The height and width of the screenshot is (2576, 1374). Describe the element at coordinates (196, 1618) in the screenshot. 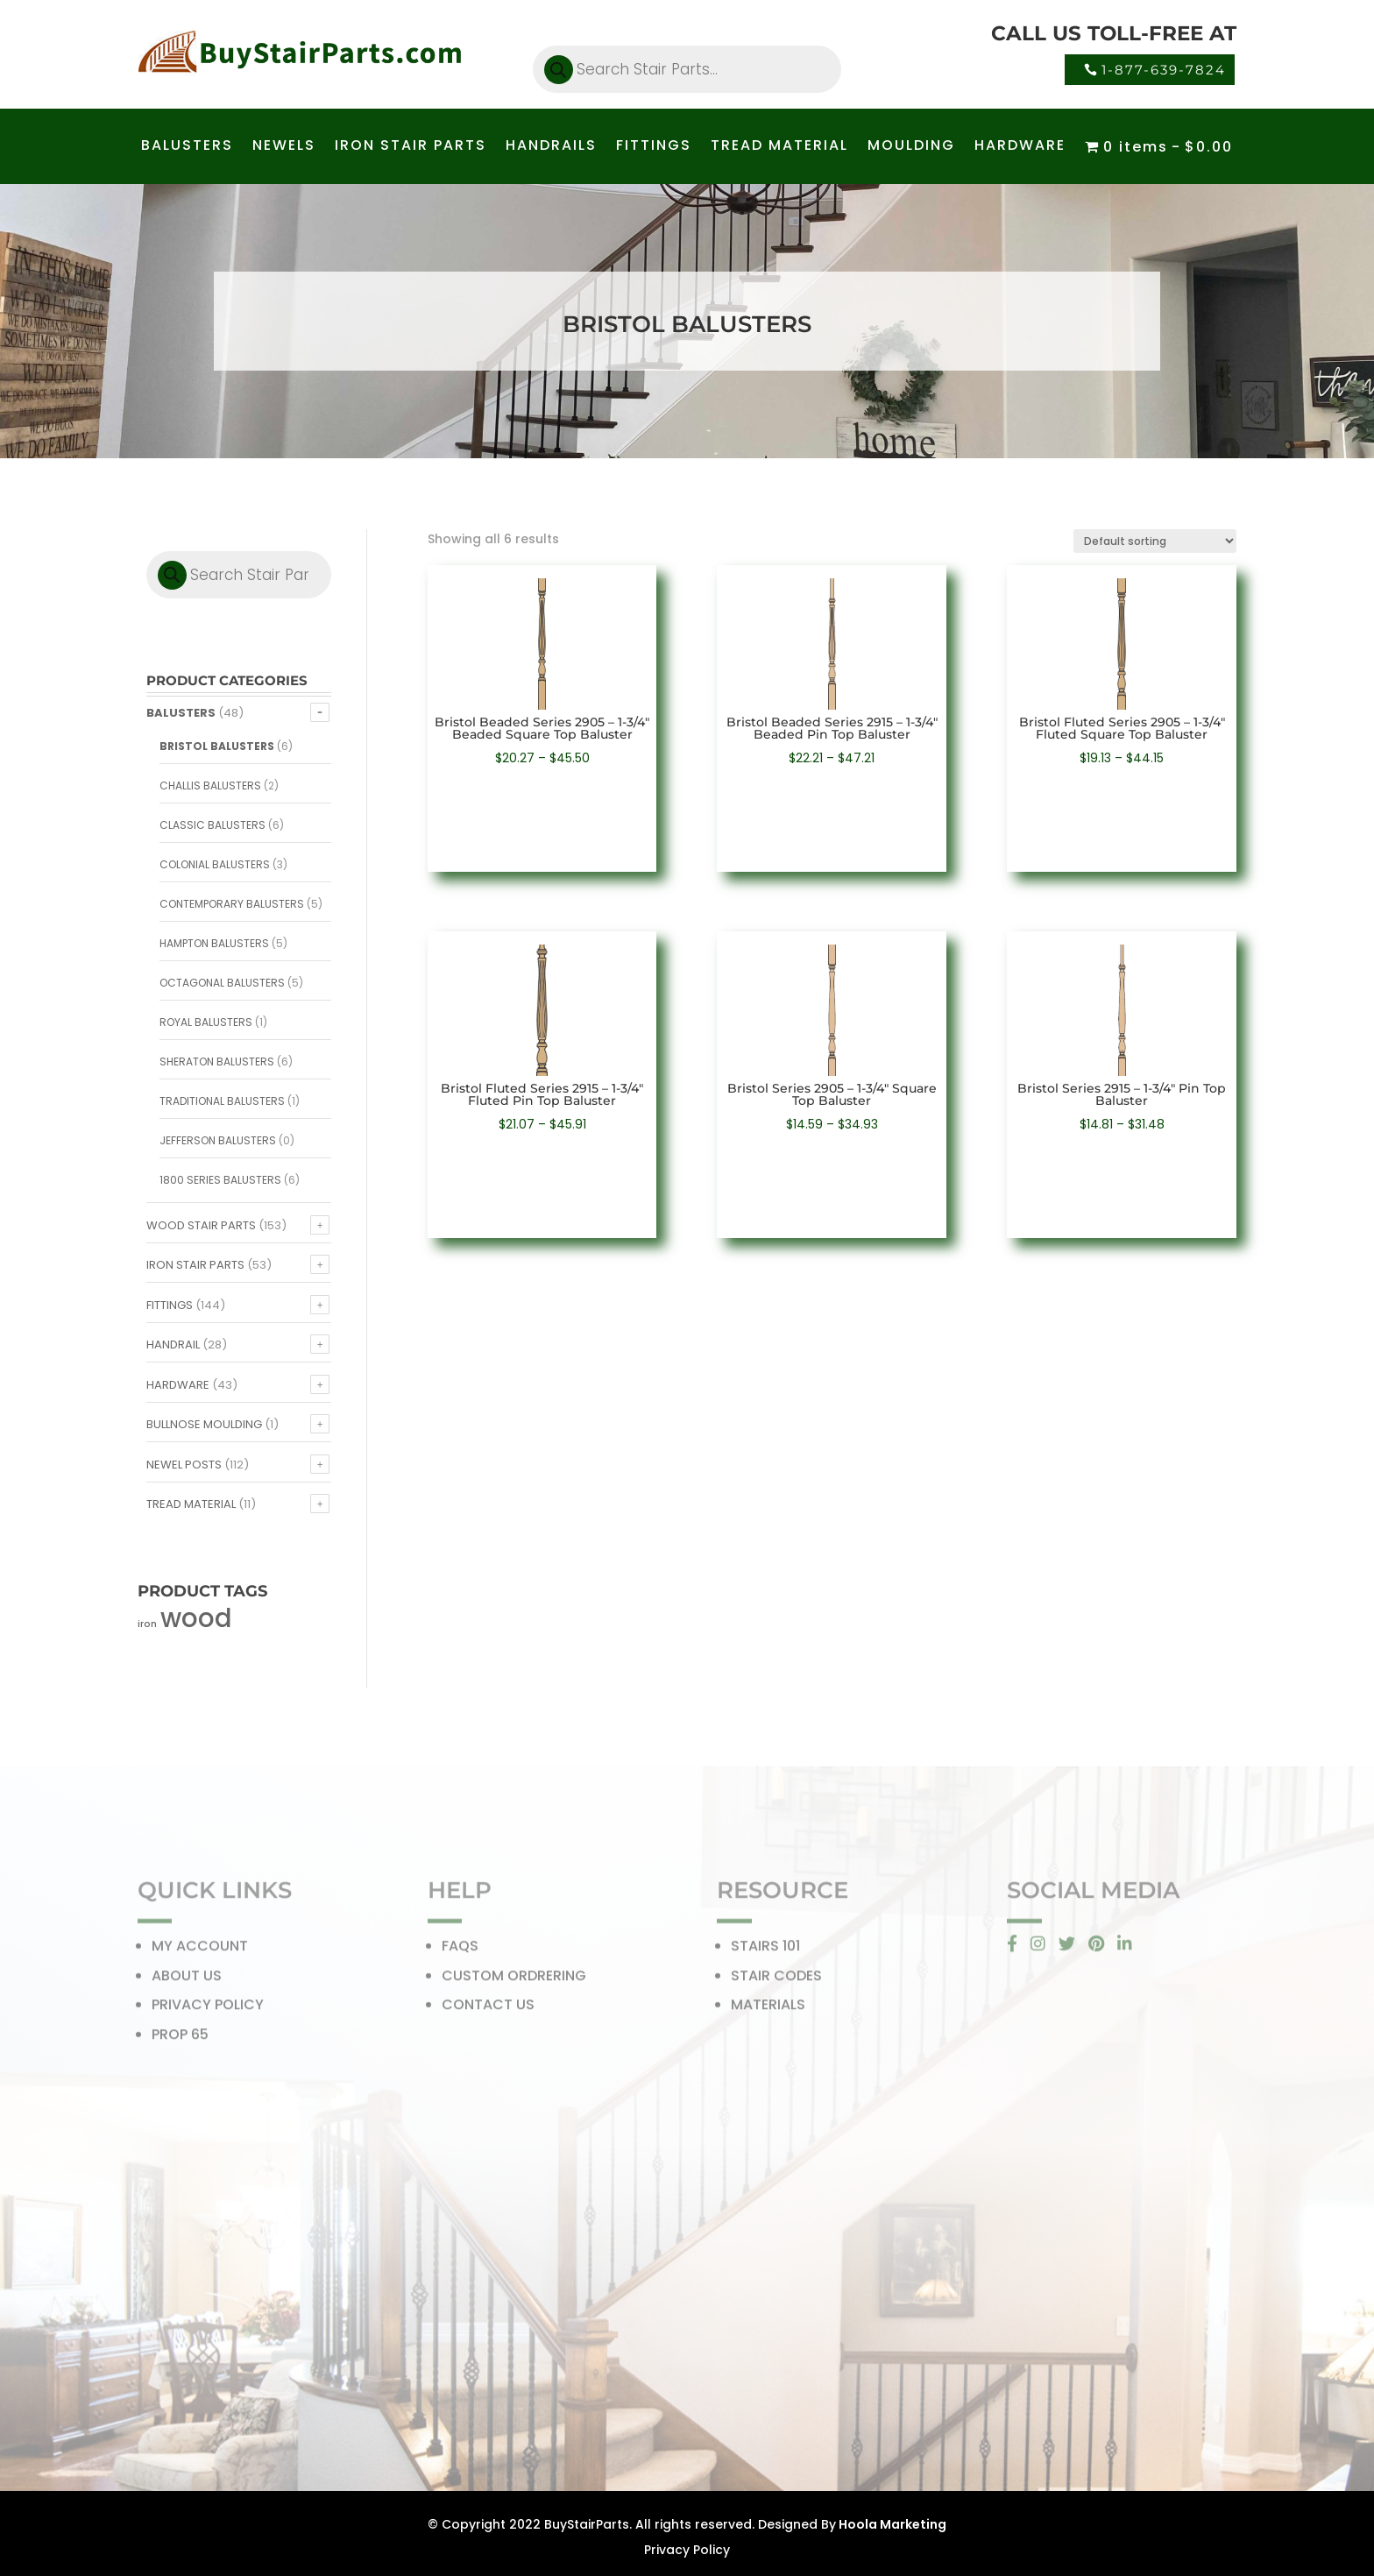

I see `wood [wood (371 products)]` at that location.